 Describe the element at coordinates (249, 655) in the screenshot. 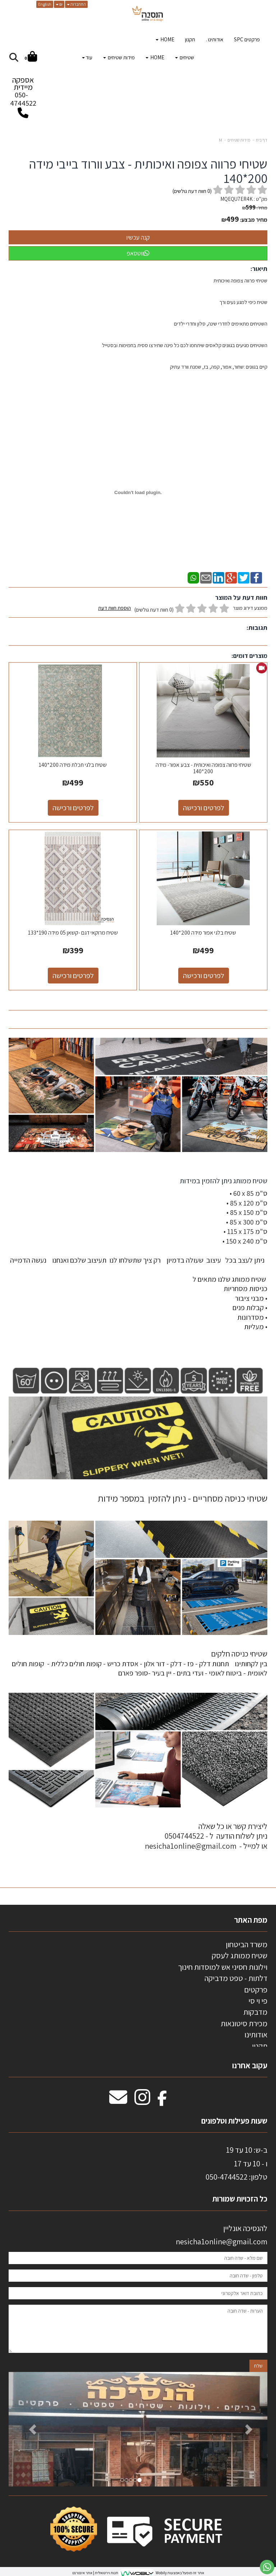

I see `מוצרים דומים:` at that location.